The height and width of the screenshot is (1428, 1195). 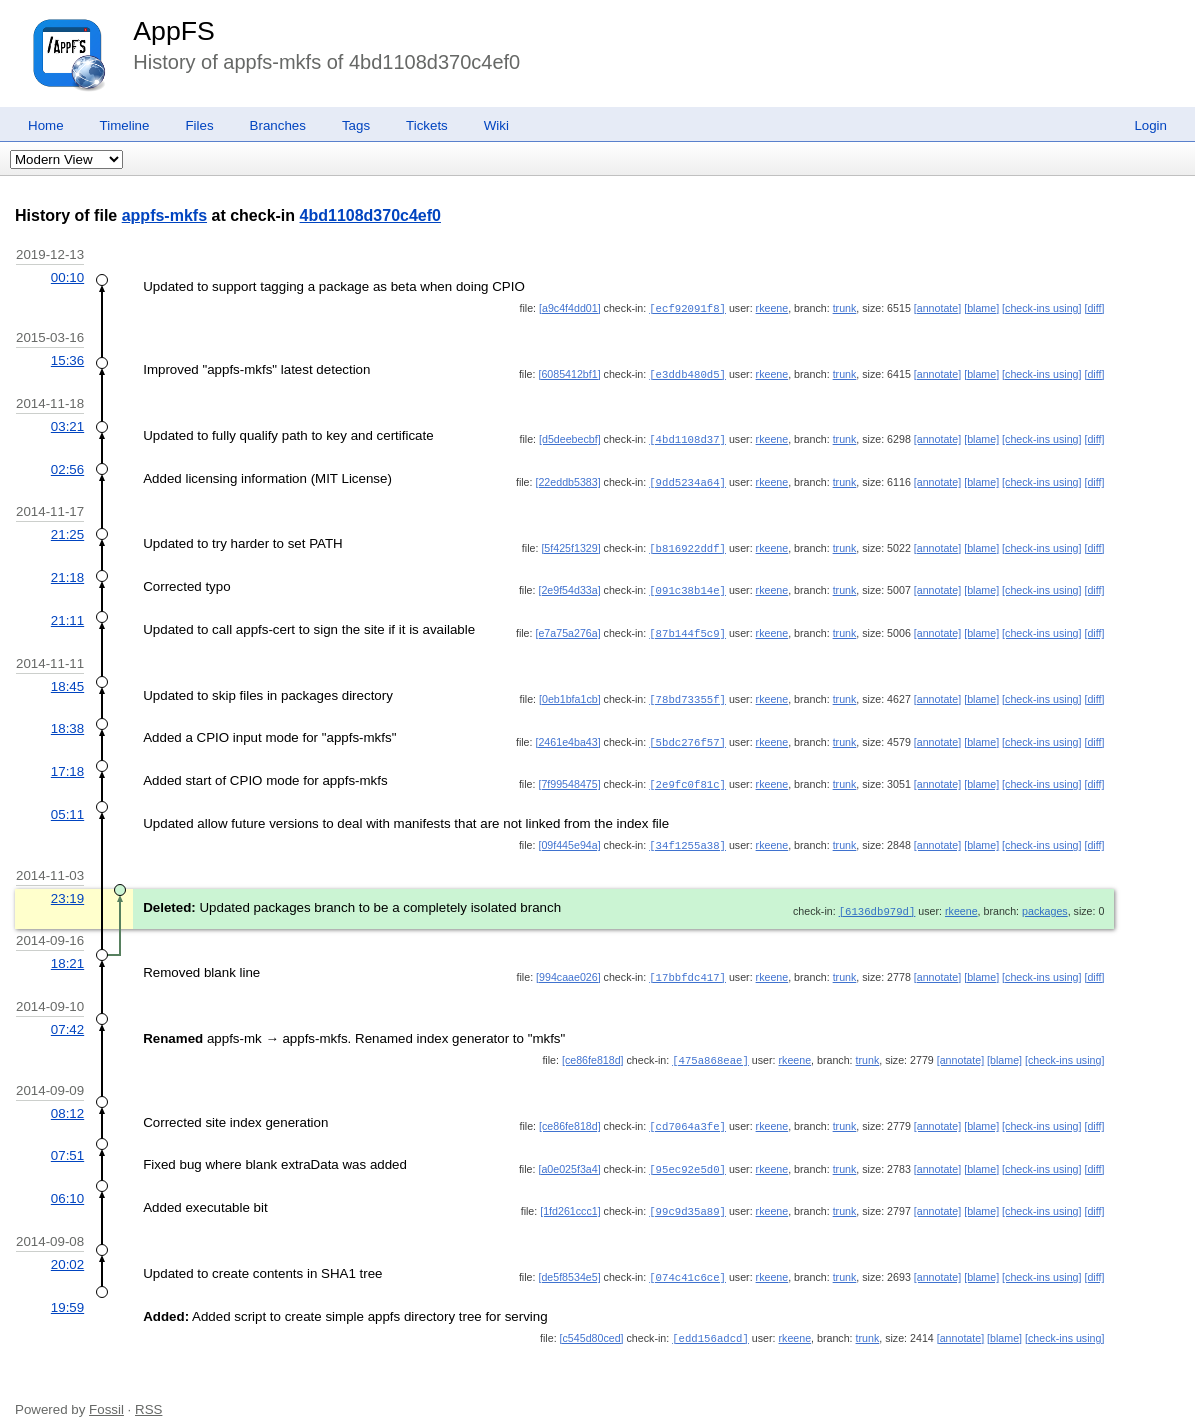 I want to click on [17bbfdc417], so click(x=687, y=965).